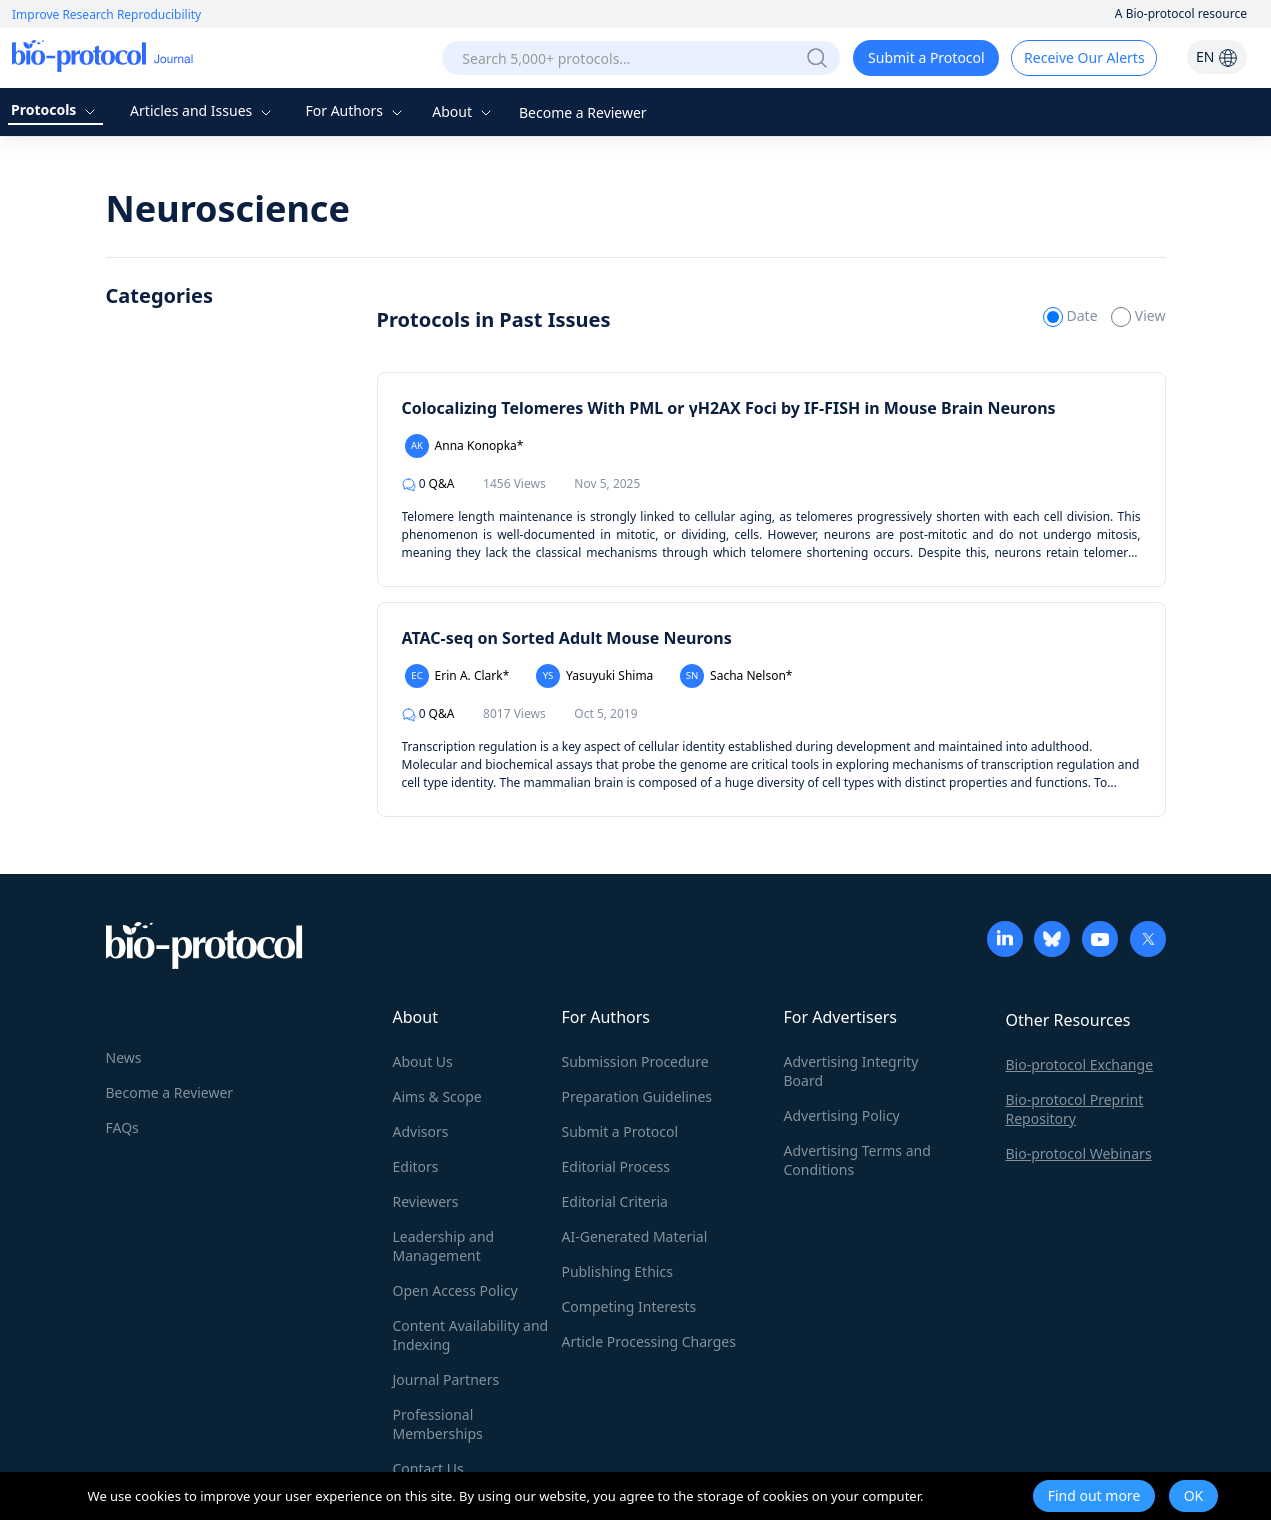 This screenshot has height=1520, width=1271. Describe the element at coordinates (423, 1061) in the screenshot. I see `About Us` at that location.